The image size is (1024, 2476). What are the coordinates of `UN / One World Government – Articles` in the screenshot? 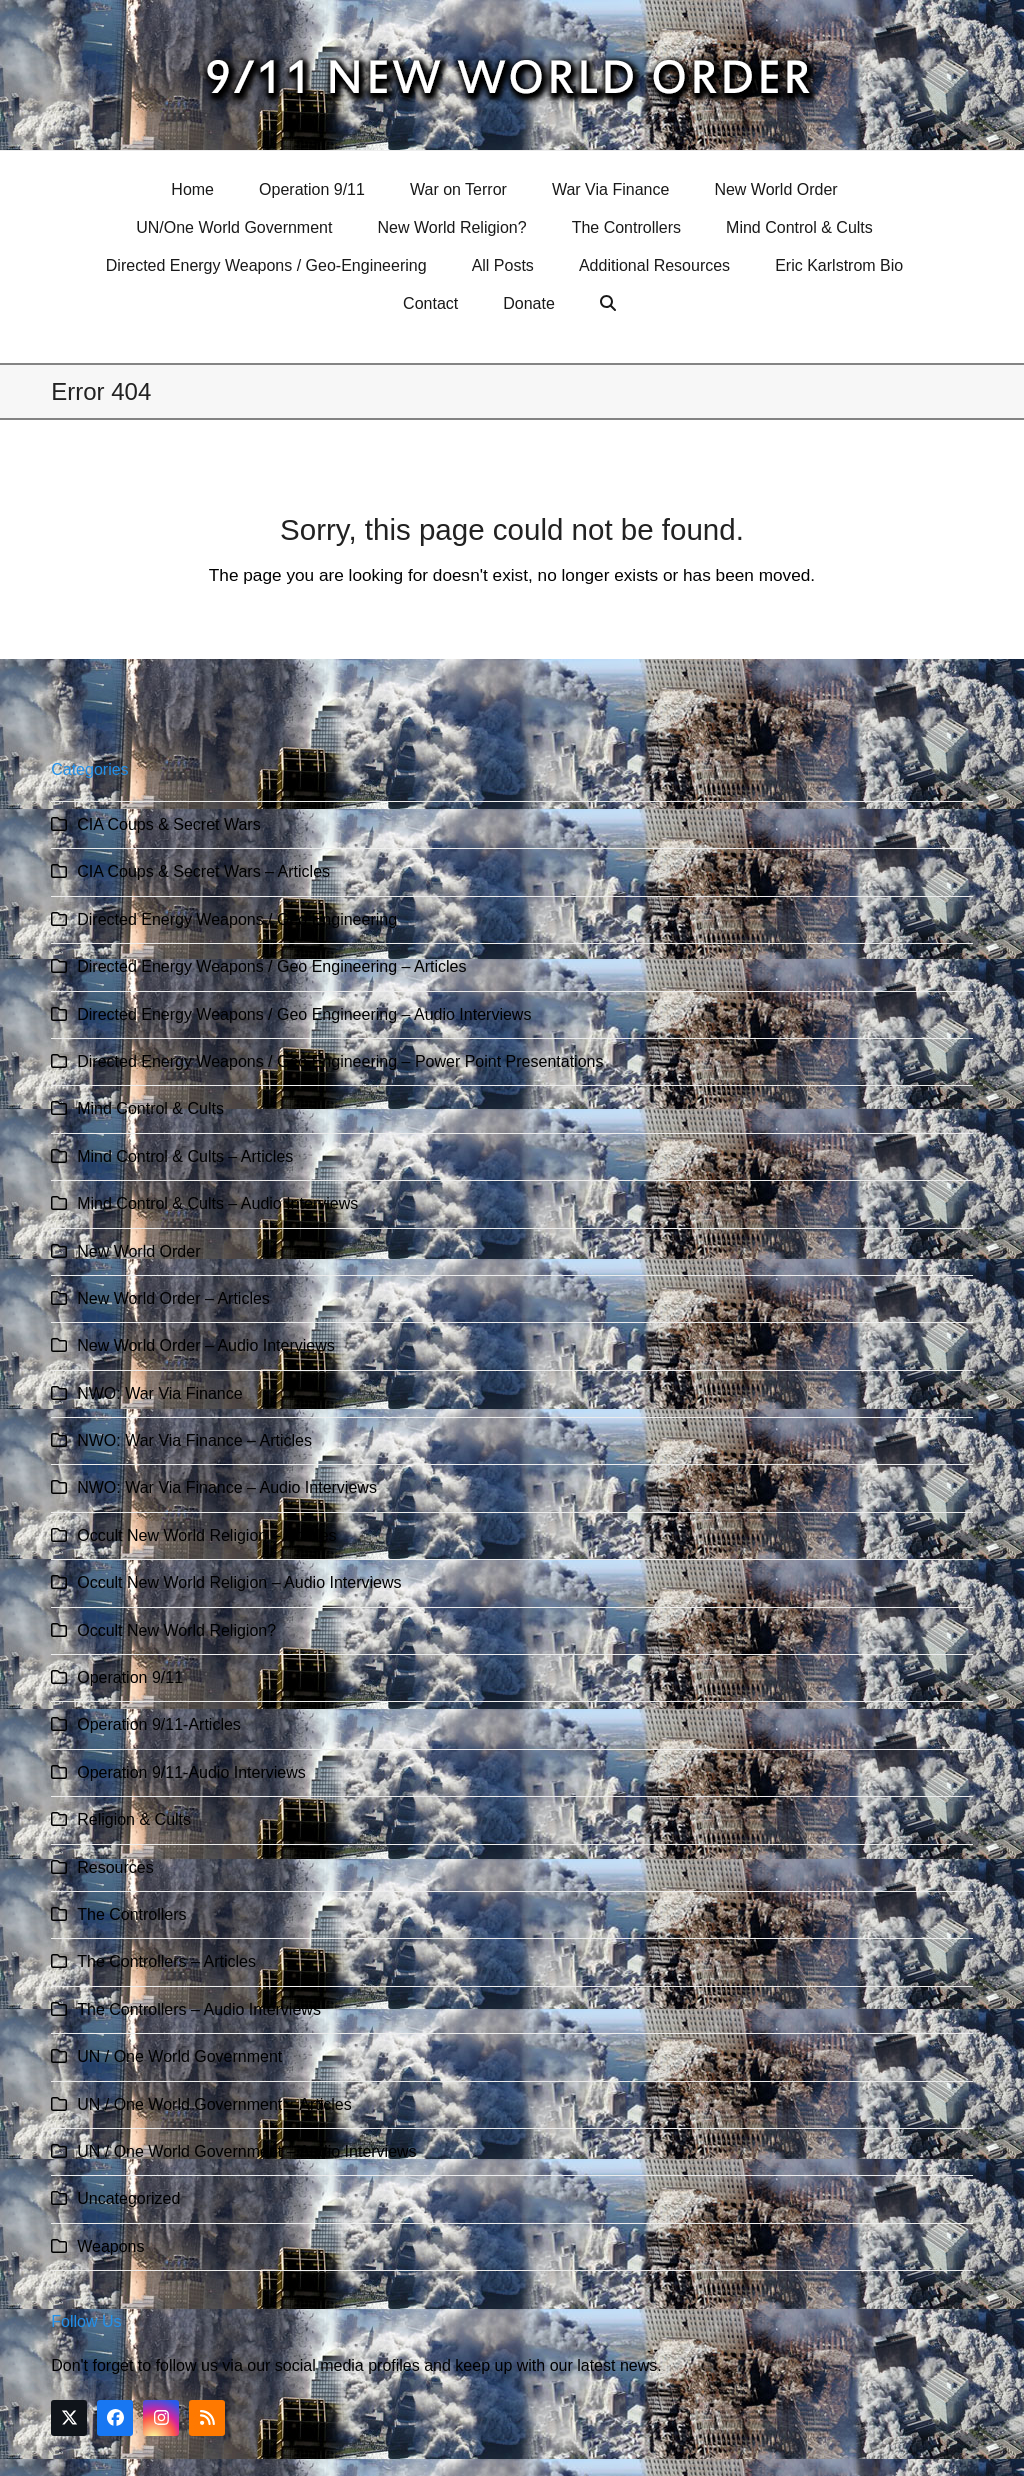 It's located at (214, 2104).